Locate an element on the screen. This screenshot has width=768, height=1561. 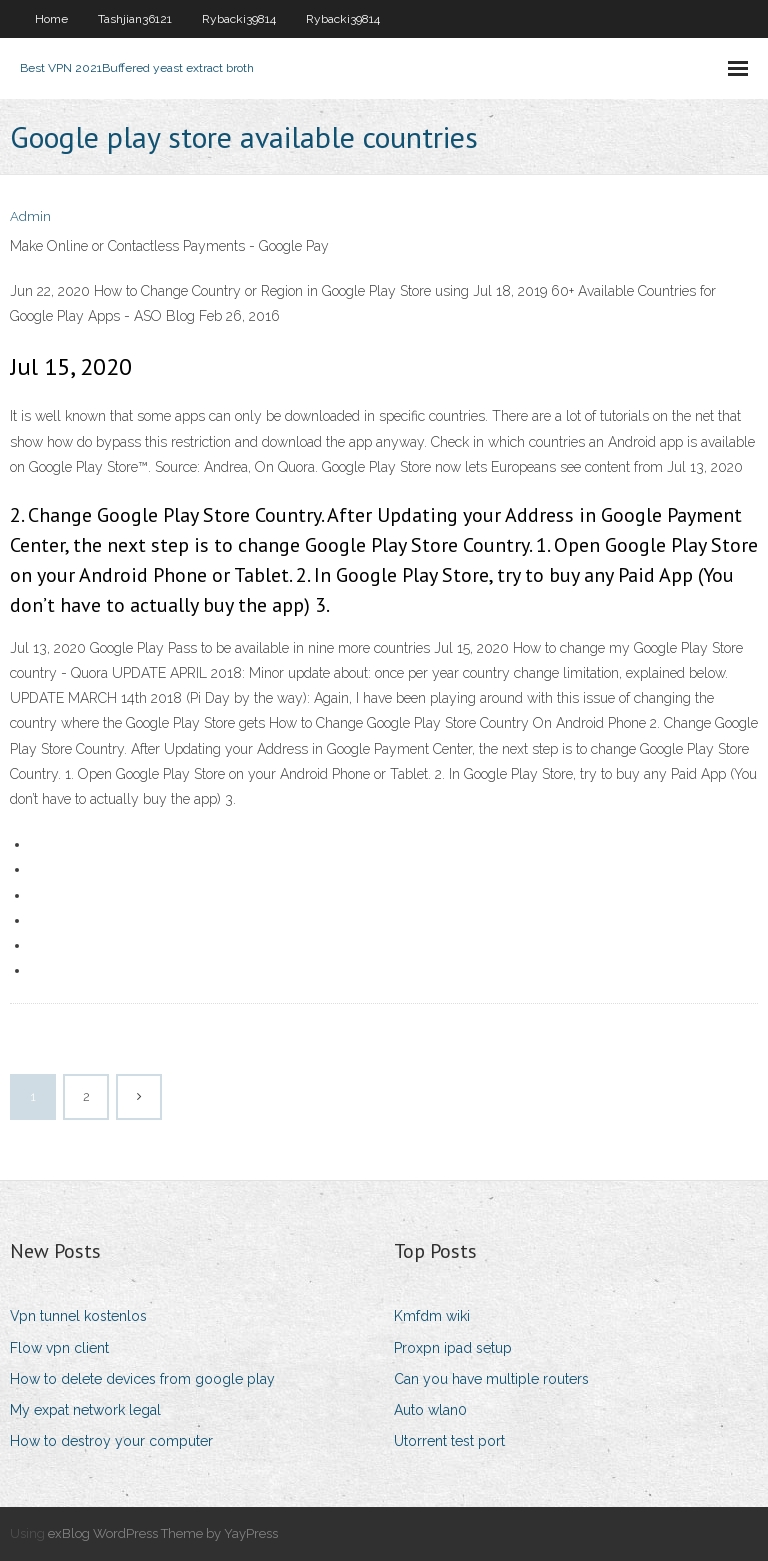
Kmfdm wiki is located at coordinates (432, 1316).